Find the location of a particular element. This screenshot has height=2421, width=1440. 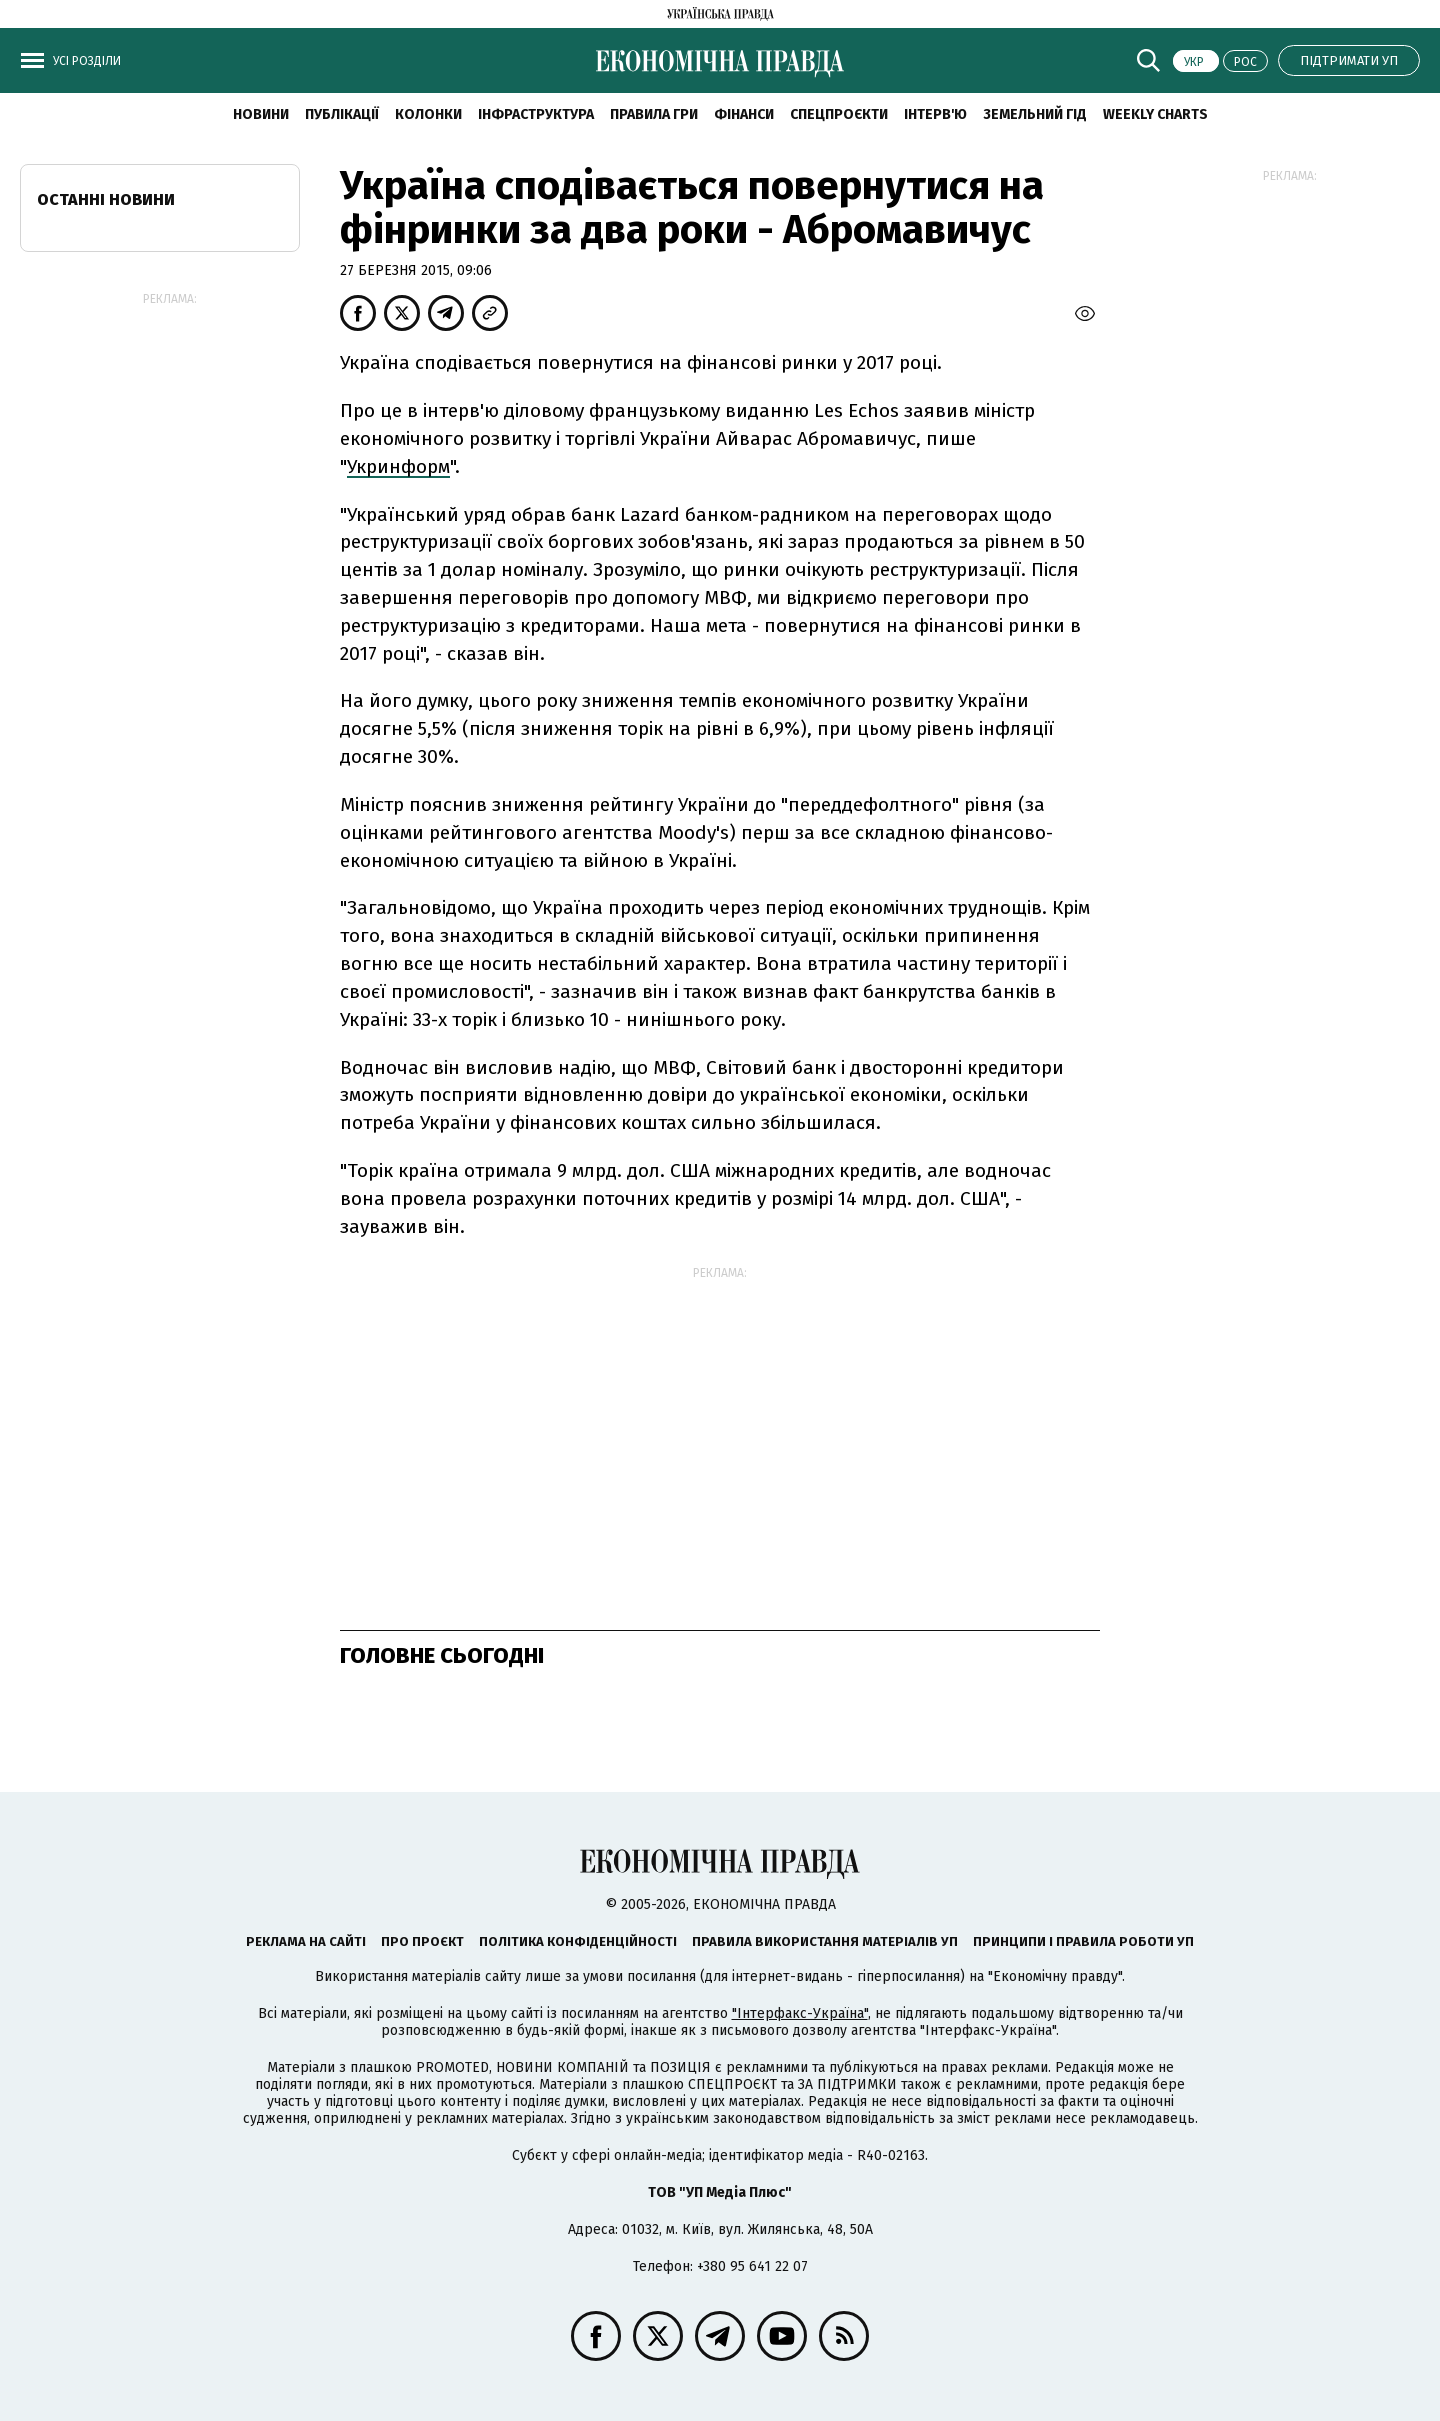

Інтерв'ю is located at coordinates (935, 114).